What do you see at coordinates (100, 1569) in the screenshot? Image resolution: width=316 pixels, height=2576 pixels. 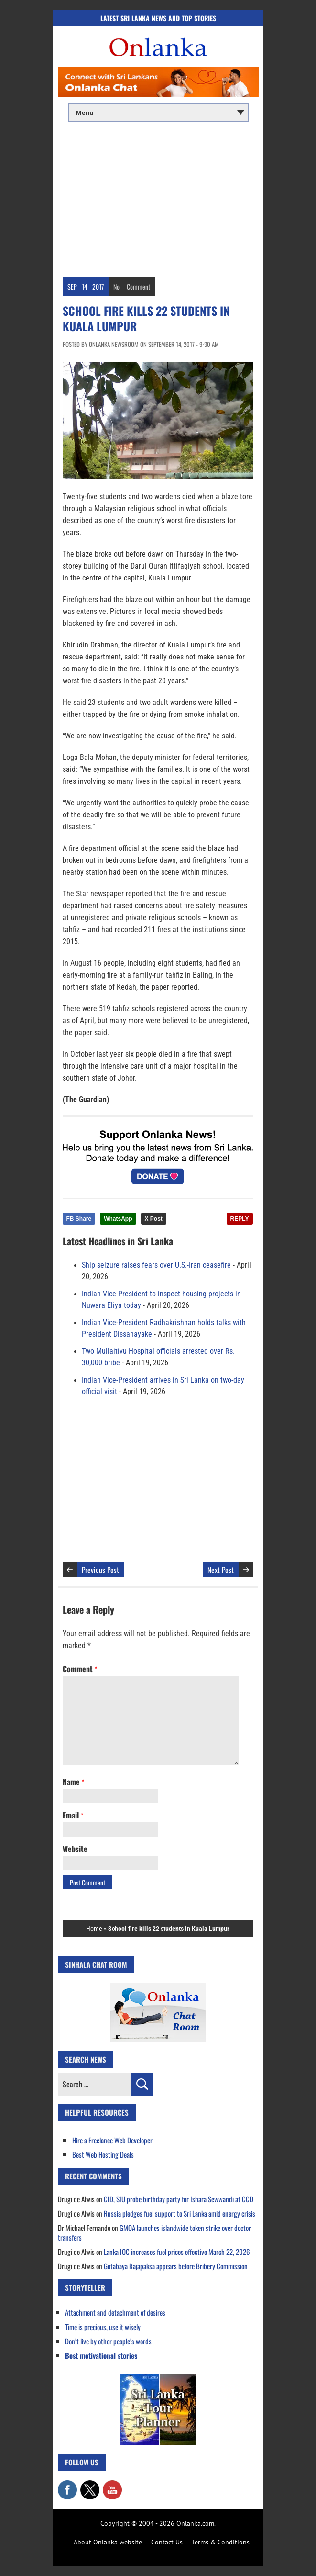 I see `Previous Post` at bounding box center [100, 1569].